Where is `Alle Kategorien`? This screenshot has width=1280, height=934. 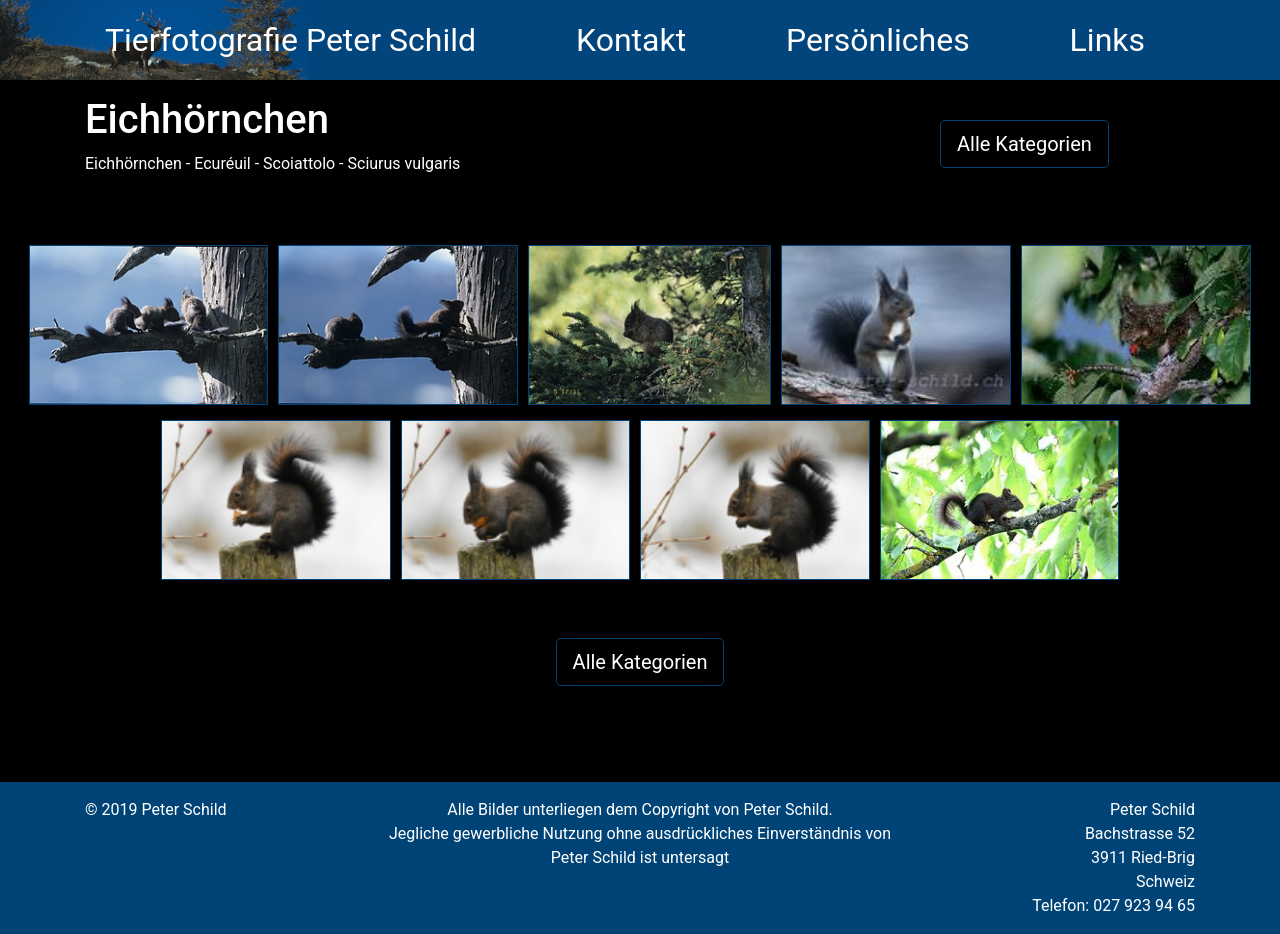 Alle Kategorien is located at coordinates (1024, 144).